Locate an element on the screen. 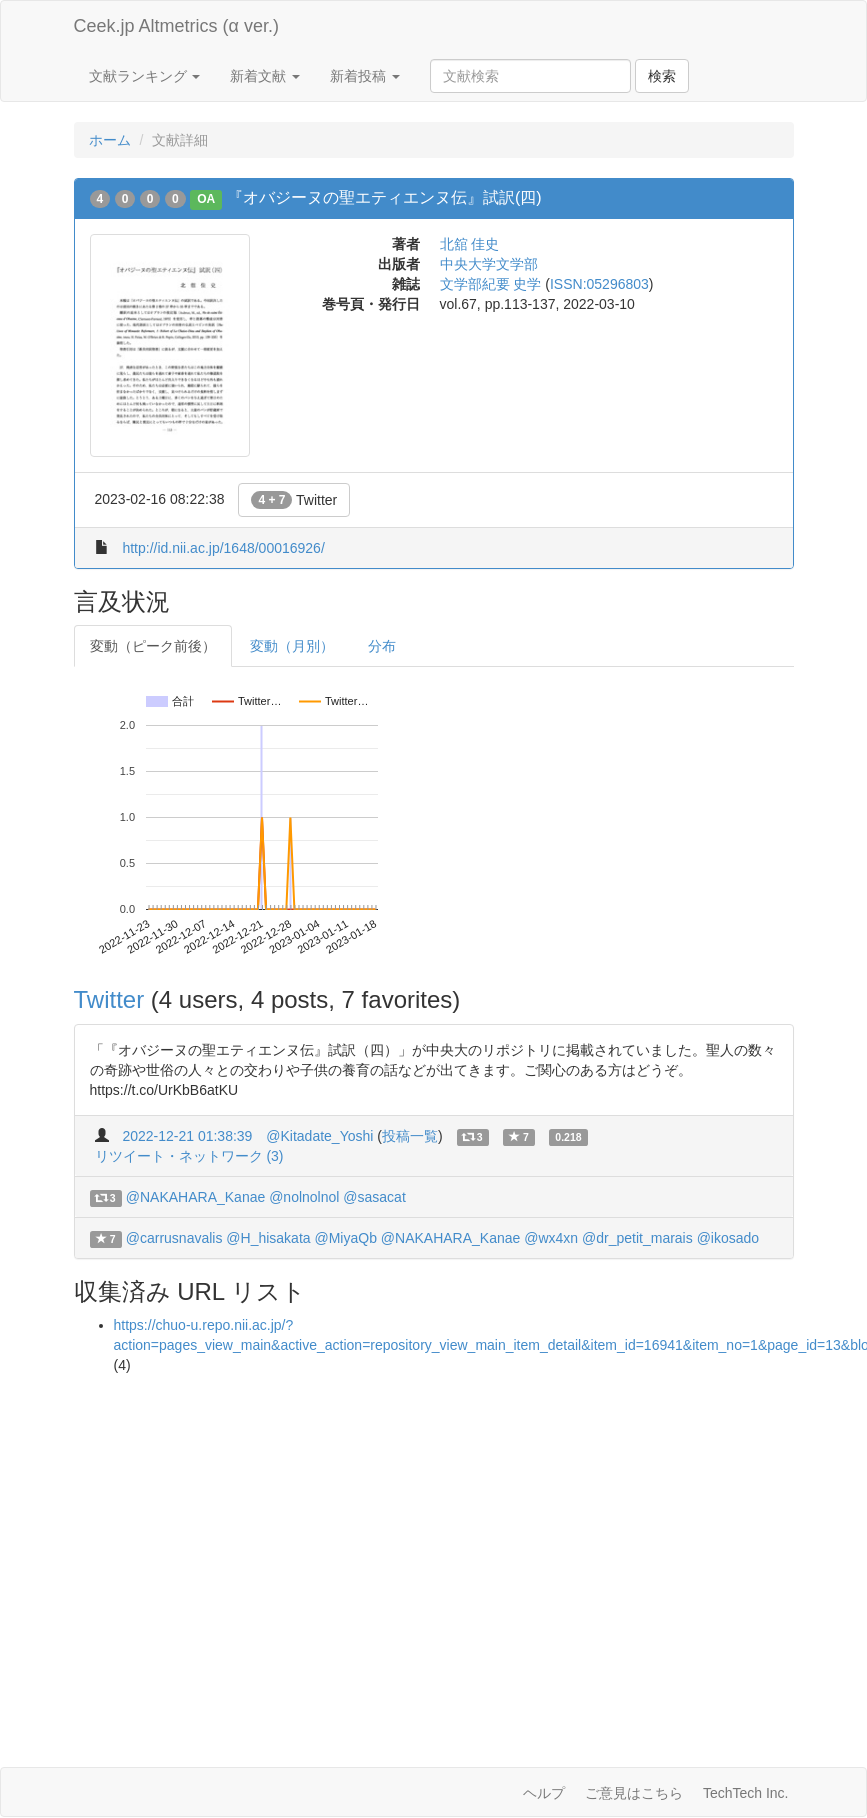 The width and height of the screenshot is (867, 1818). 新着文献 is located at coordinates (265, 76).